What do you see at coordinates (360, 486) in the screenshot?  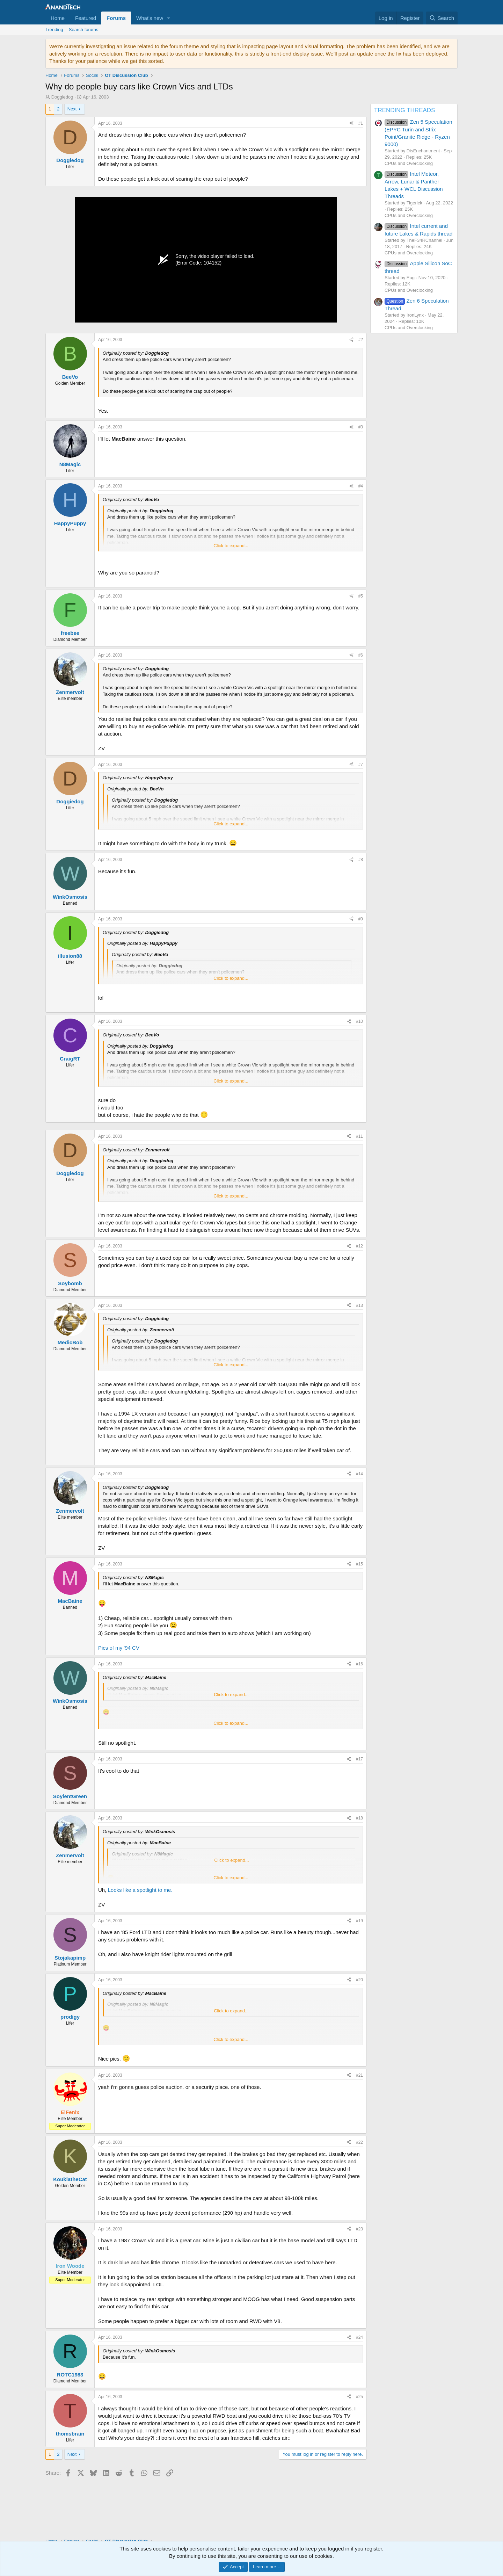 I see `#4` at bounding box center [360, 486].